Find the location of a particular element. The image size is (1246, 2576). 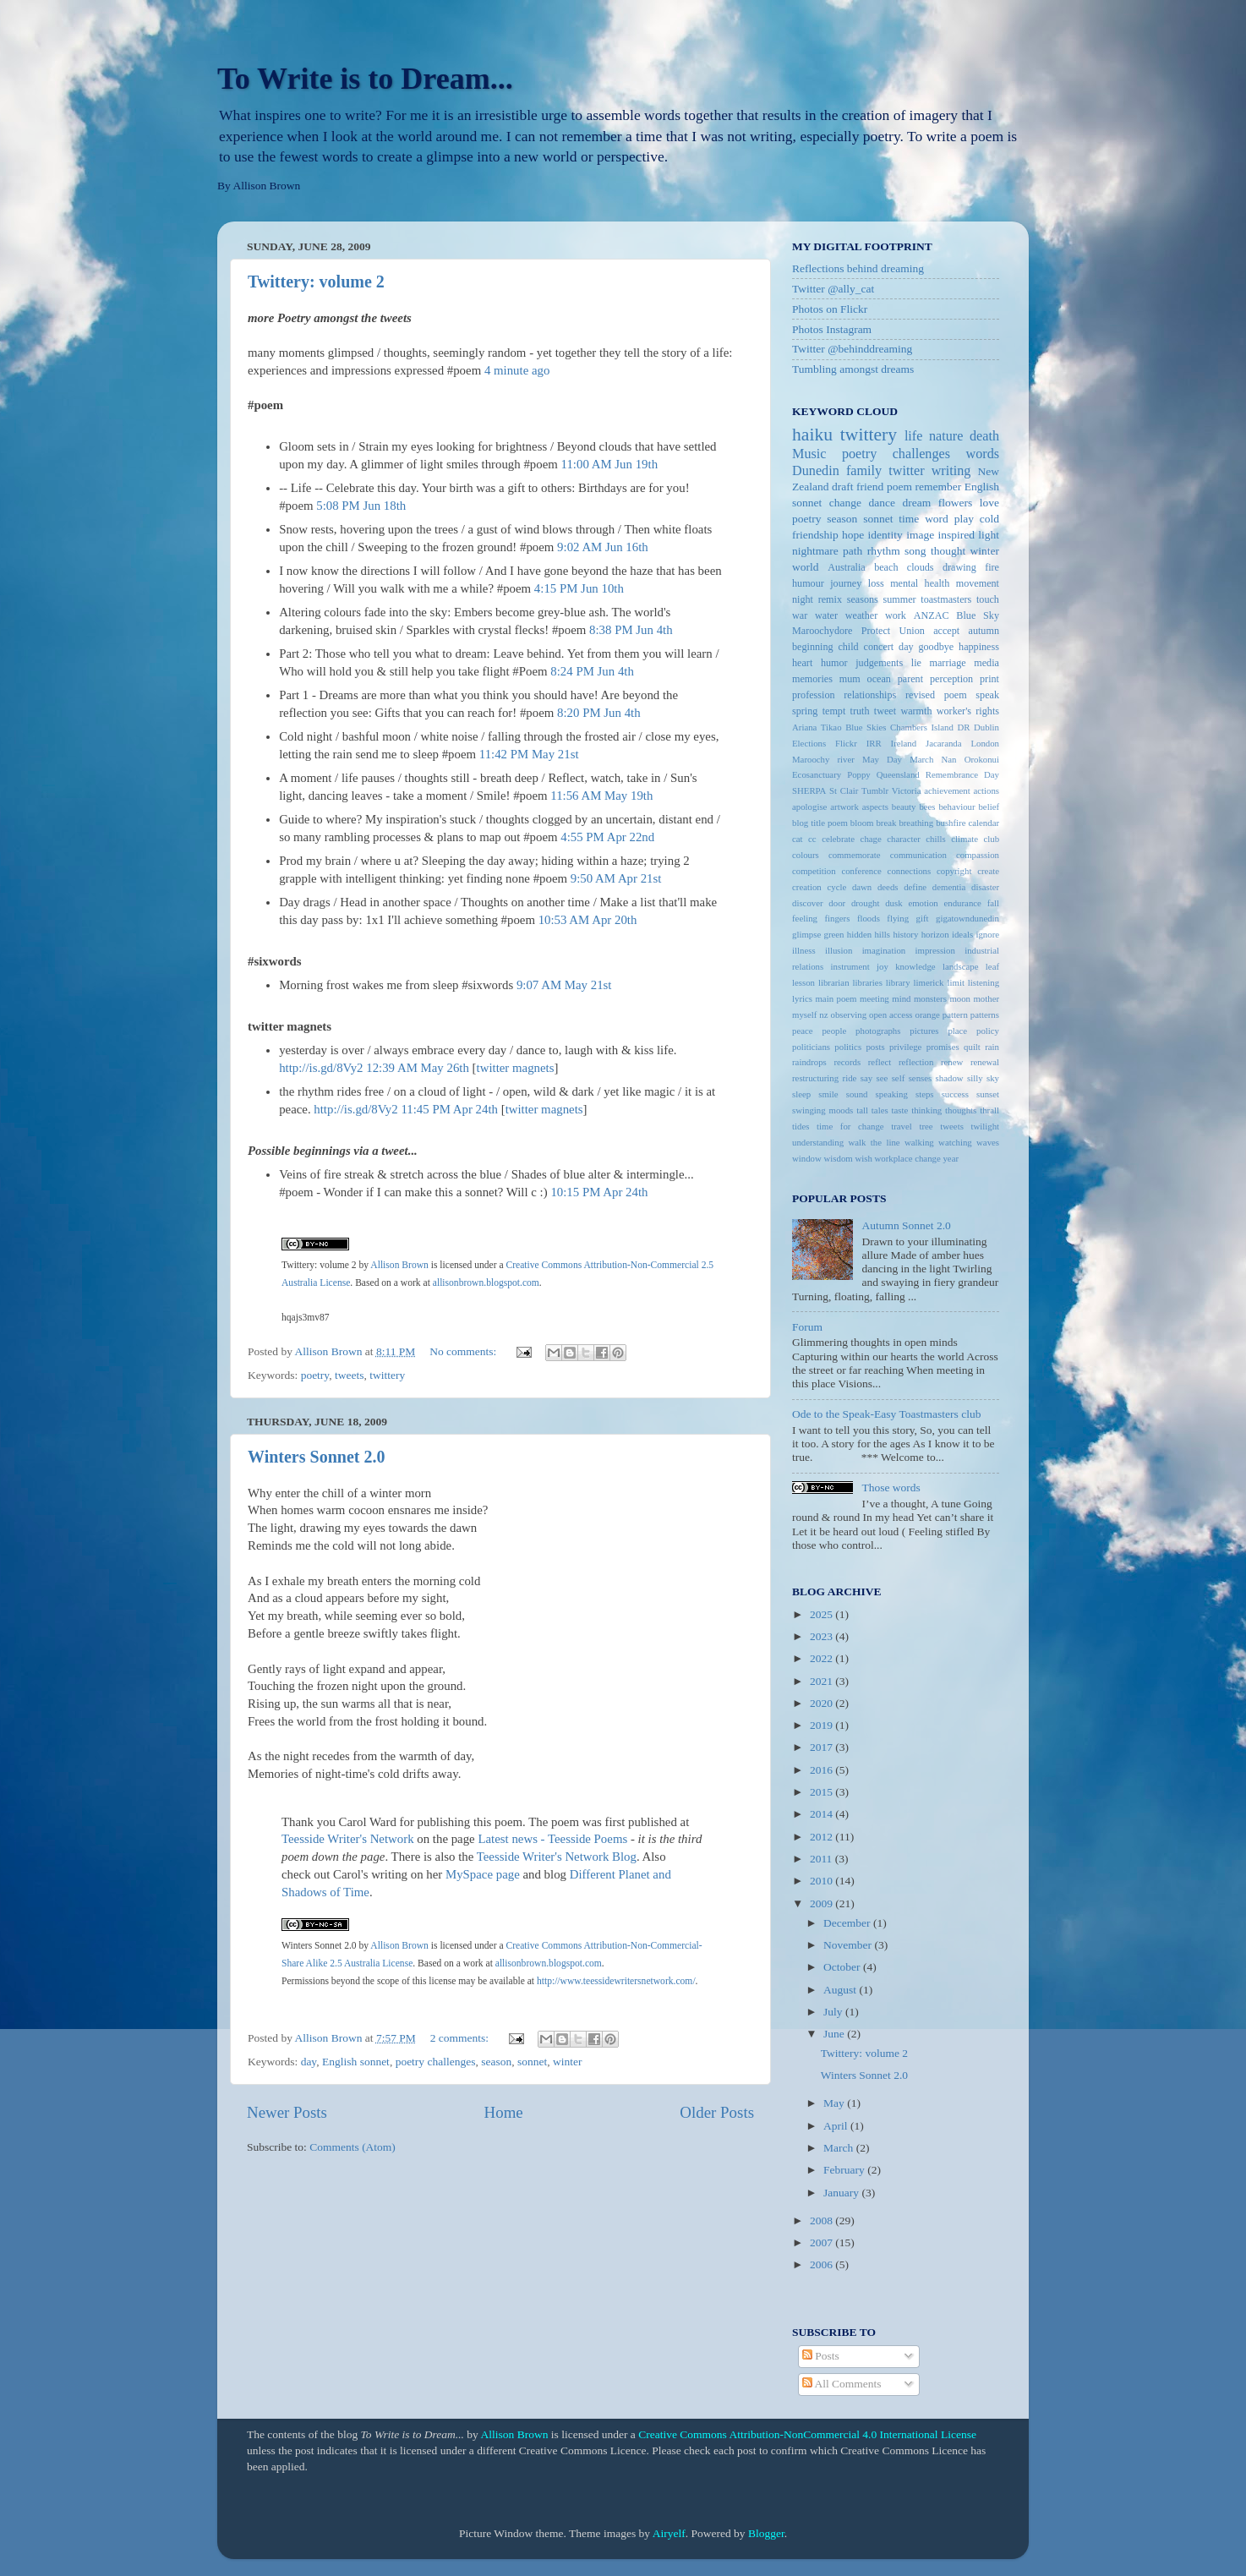

understanding is located at coordinates (818, 1142).